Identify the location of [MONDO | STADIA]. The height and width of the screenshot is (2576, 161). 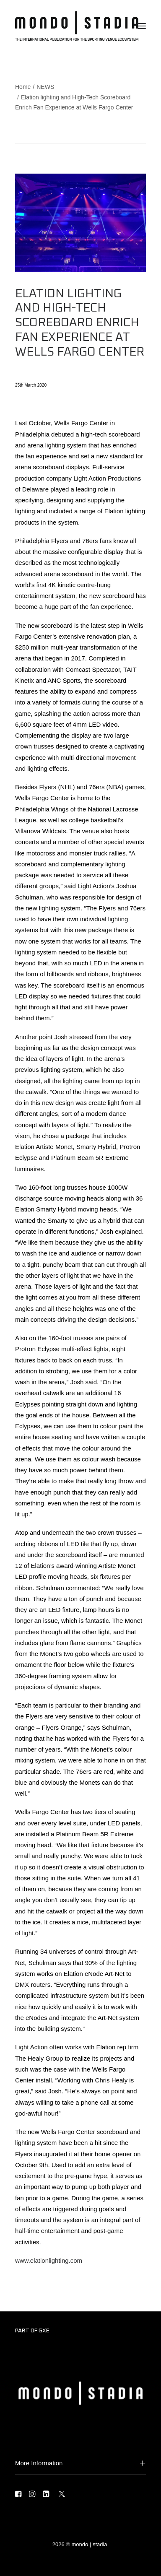
(76, 26).